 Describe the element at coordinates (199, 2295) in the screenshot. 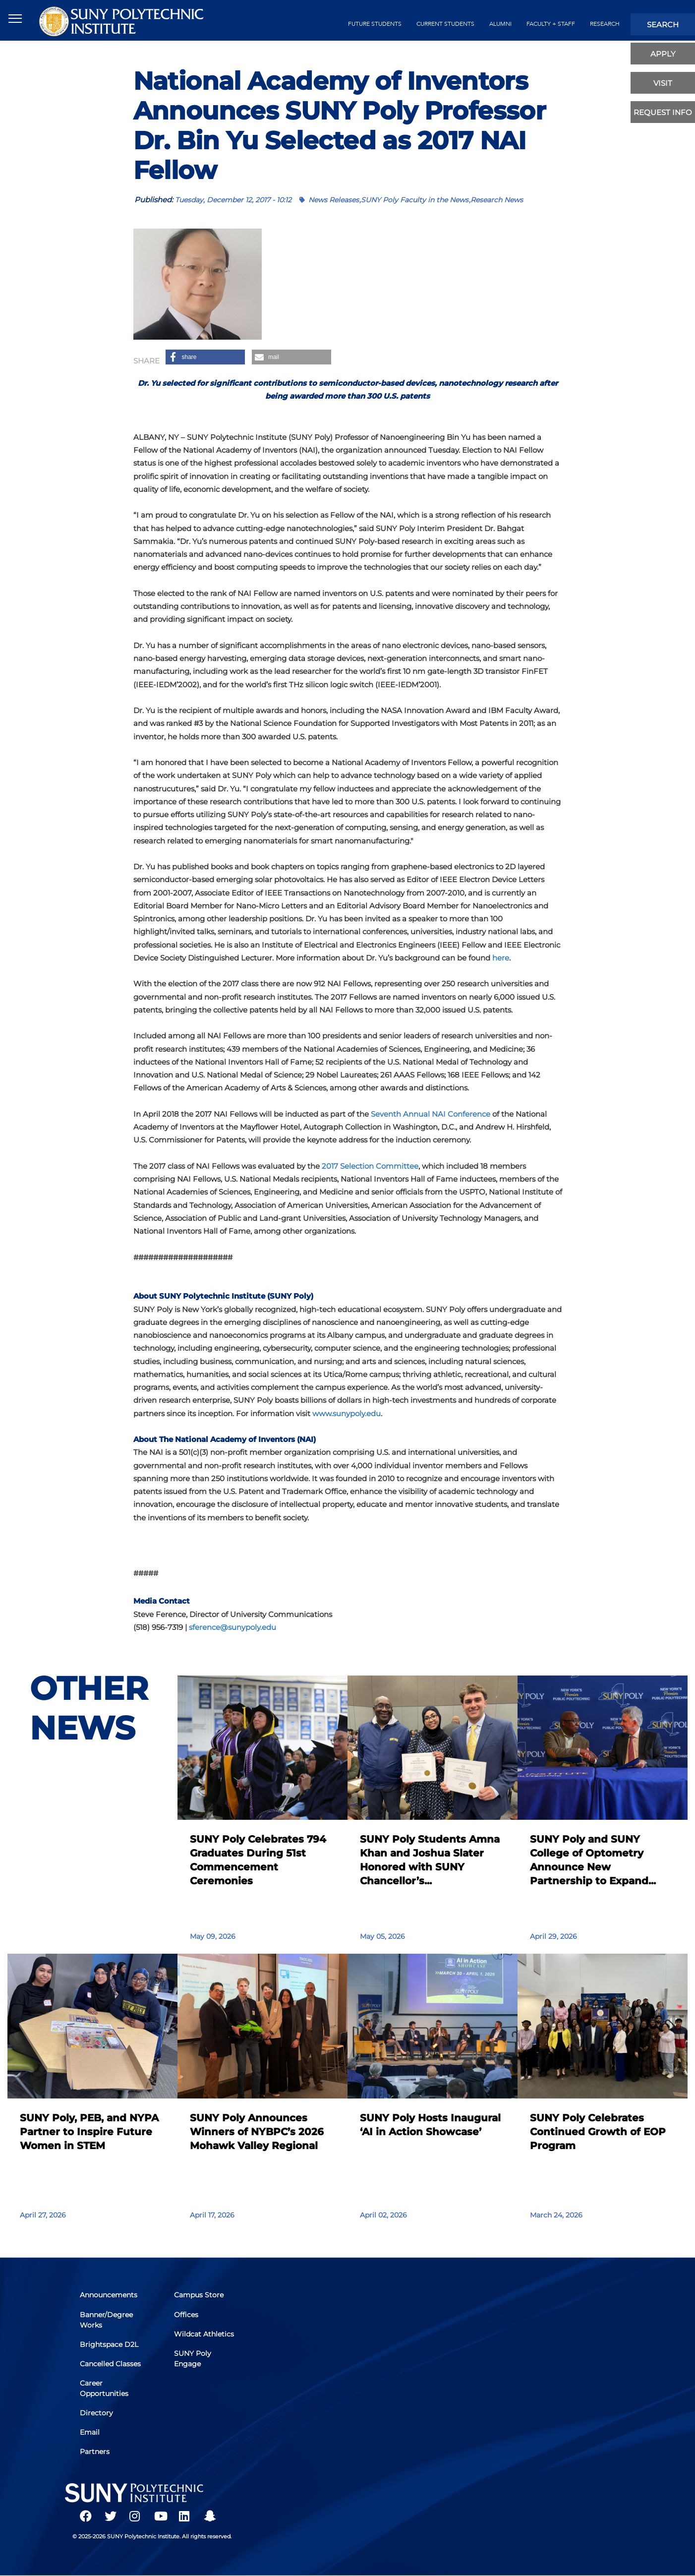

I see `Campus Store` at that location.